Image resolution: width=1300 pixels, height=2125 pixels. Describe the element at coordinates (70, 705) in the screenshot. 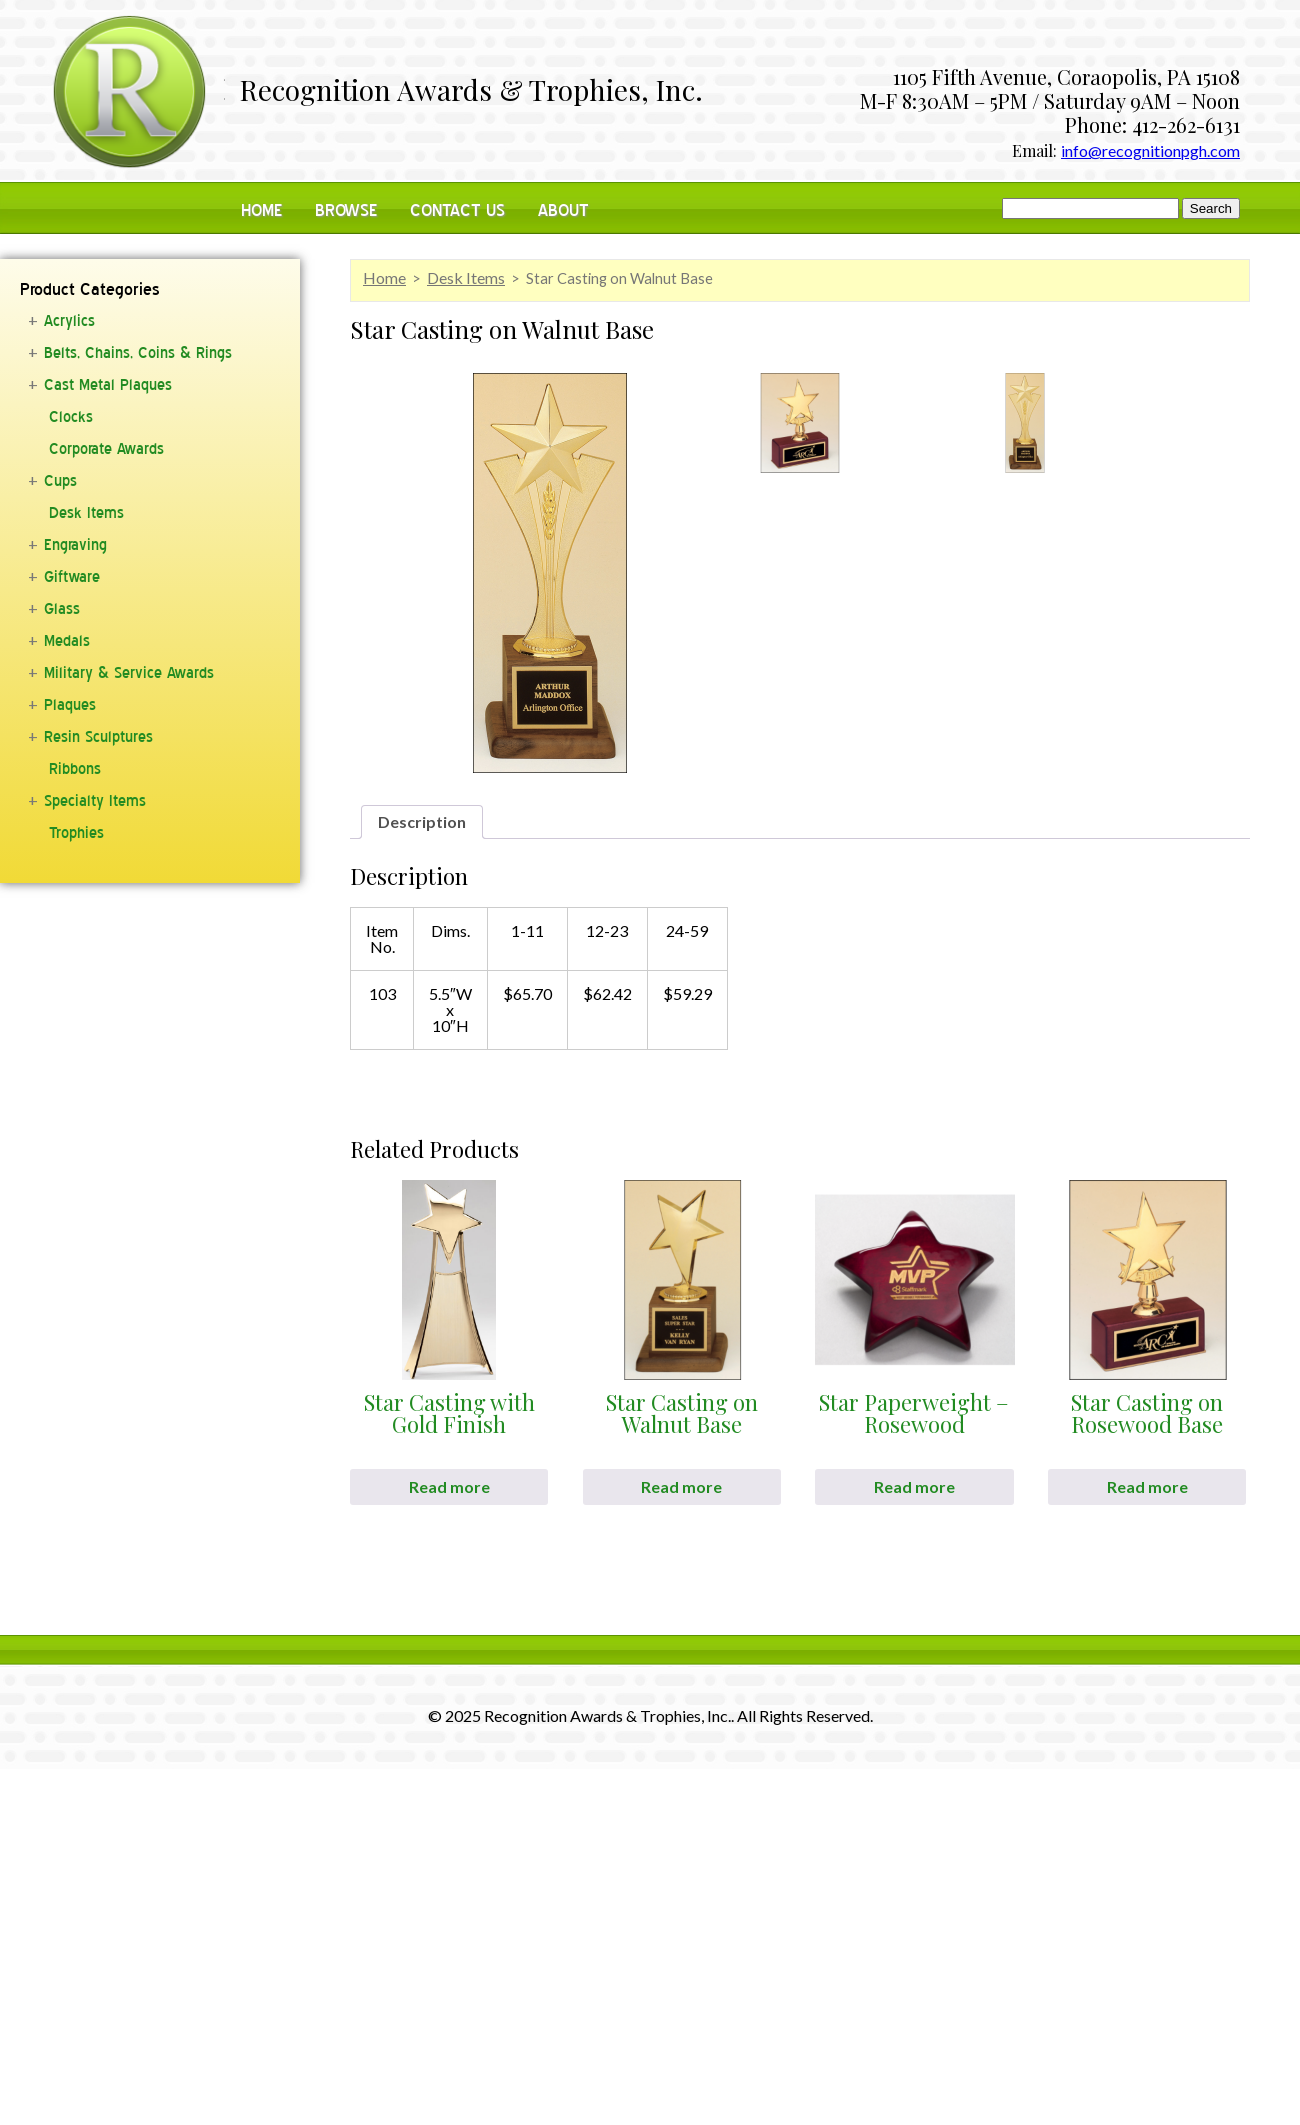

I see `Plaques` at that location.